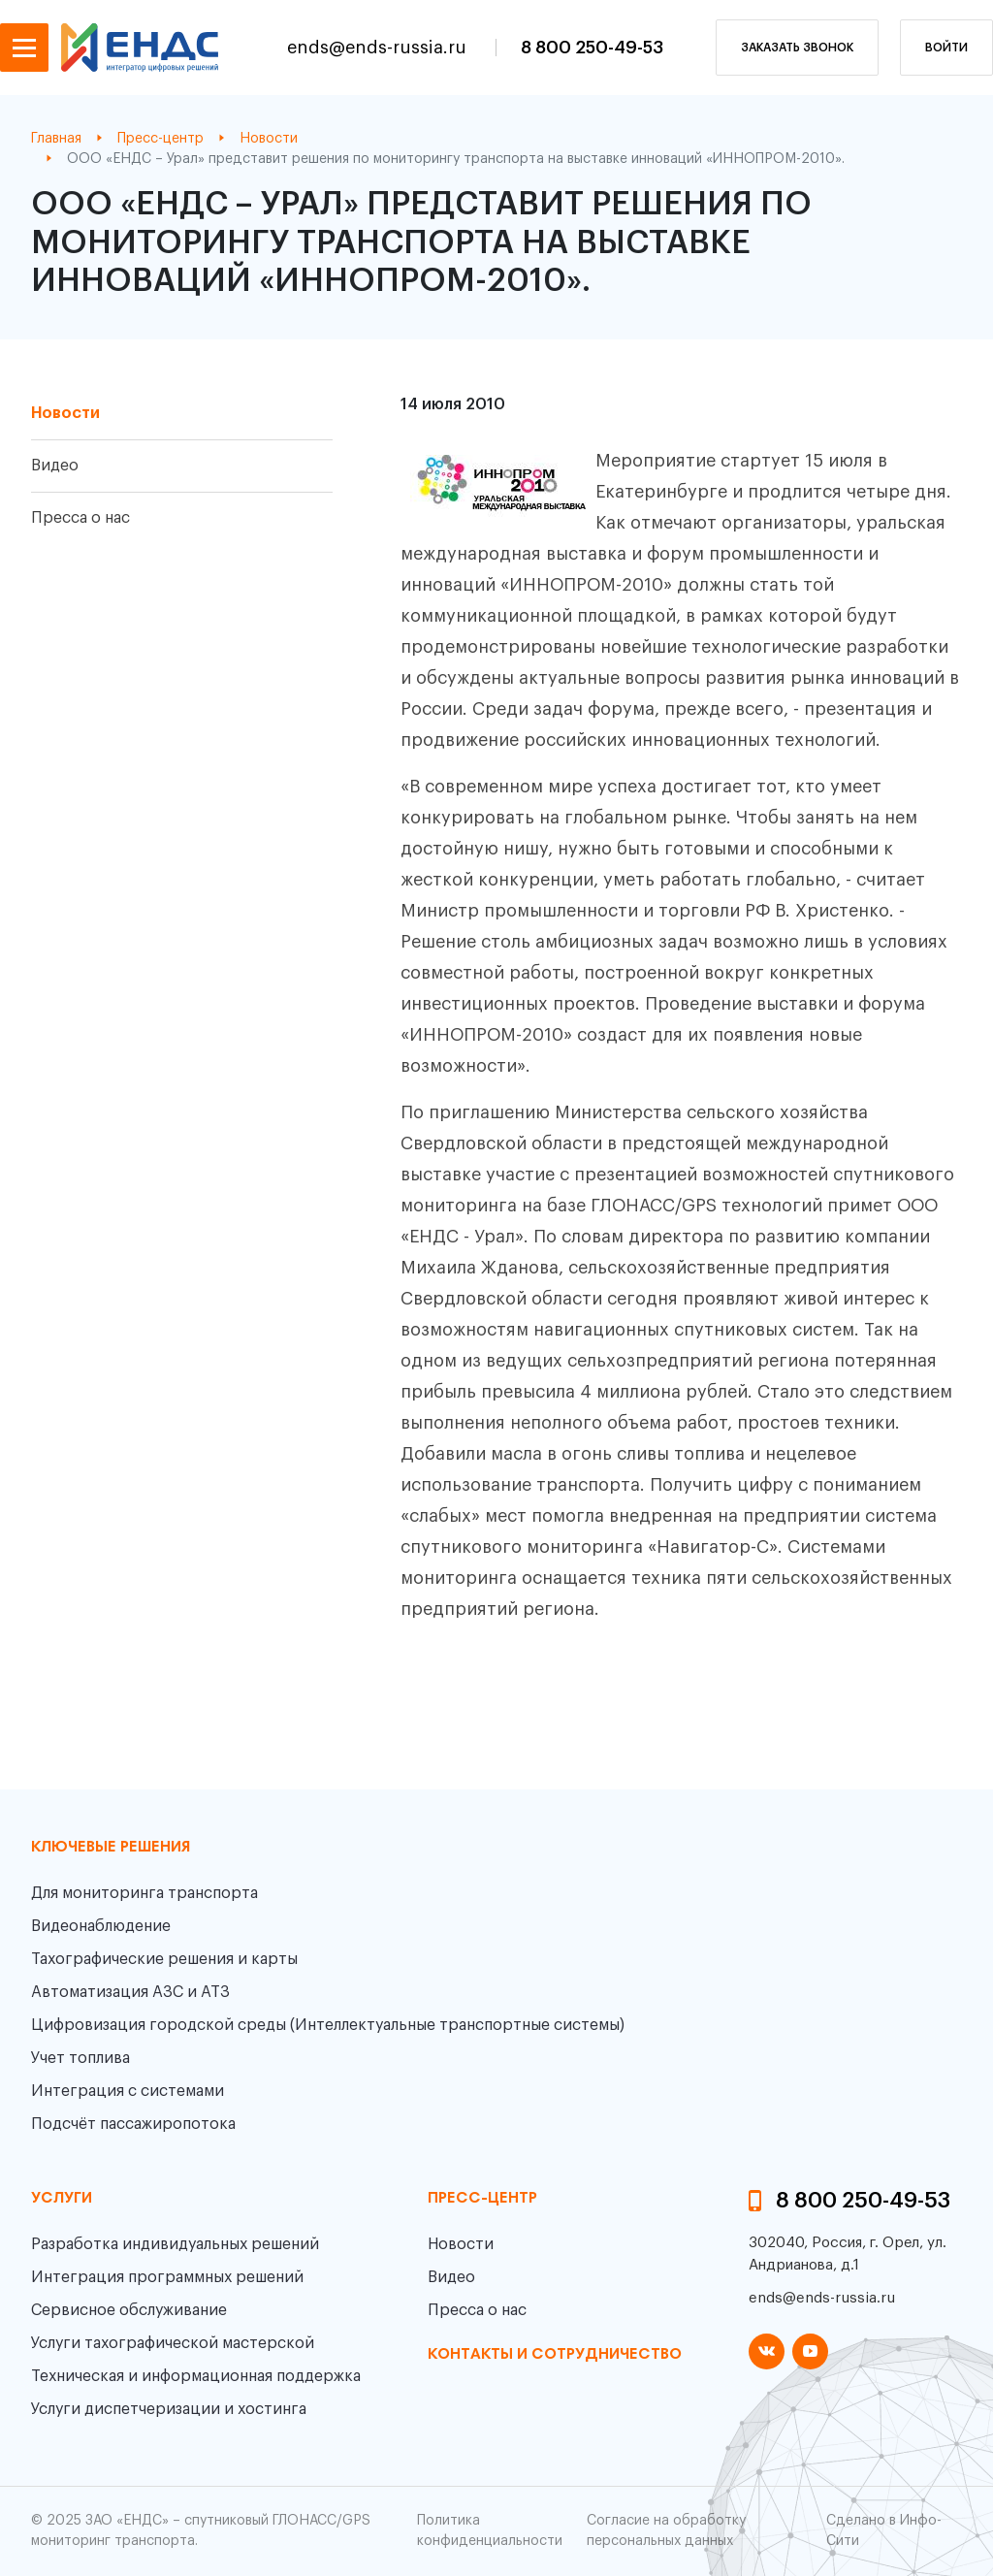 This screenshot has width=993, height=2576. I want to click on заказать звонок, so click(797, 47).